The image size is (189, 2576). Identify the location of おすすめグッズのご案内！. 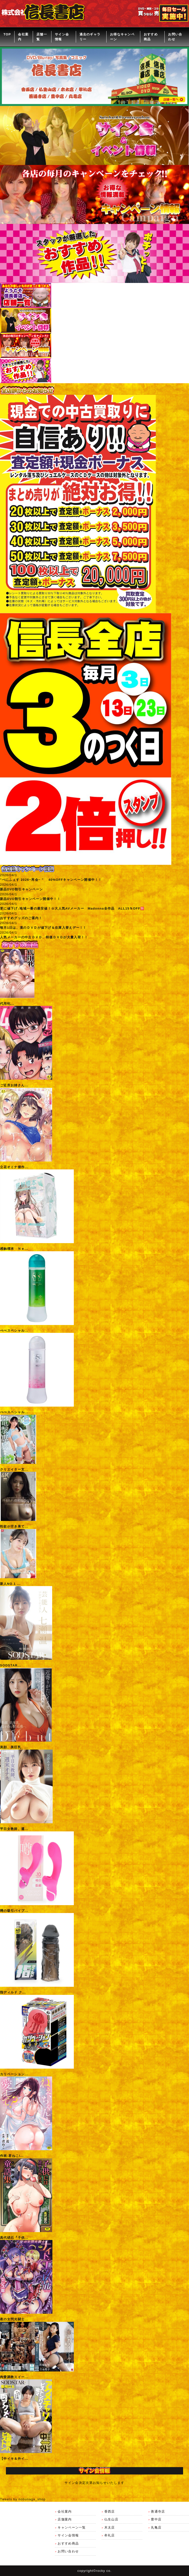
(21, 918).